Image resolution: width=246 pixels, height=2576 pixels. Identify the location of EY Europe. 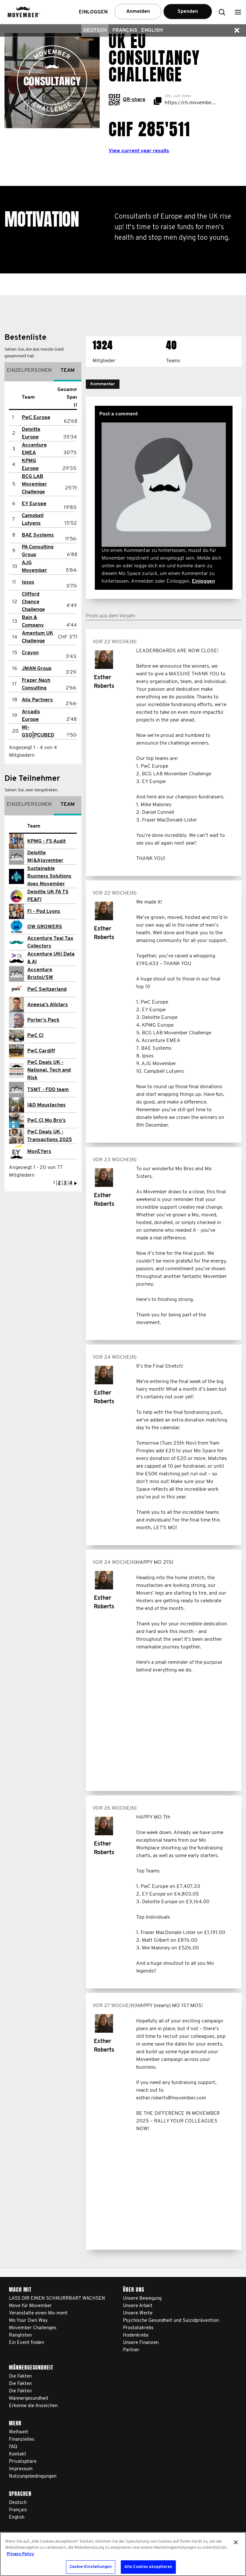
(34, 503).